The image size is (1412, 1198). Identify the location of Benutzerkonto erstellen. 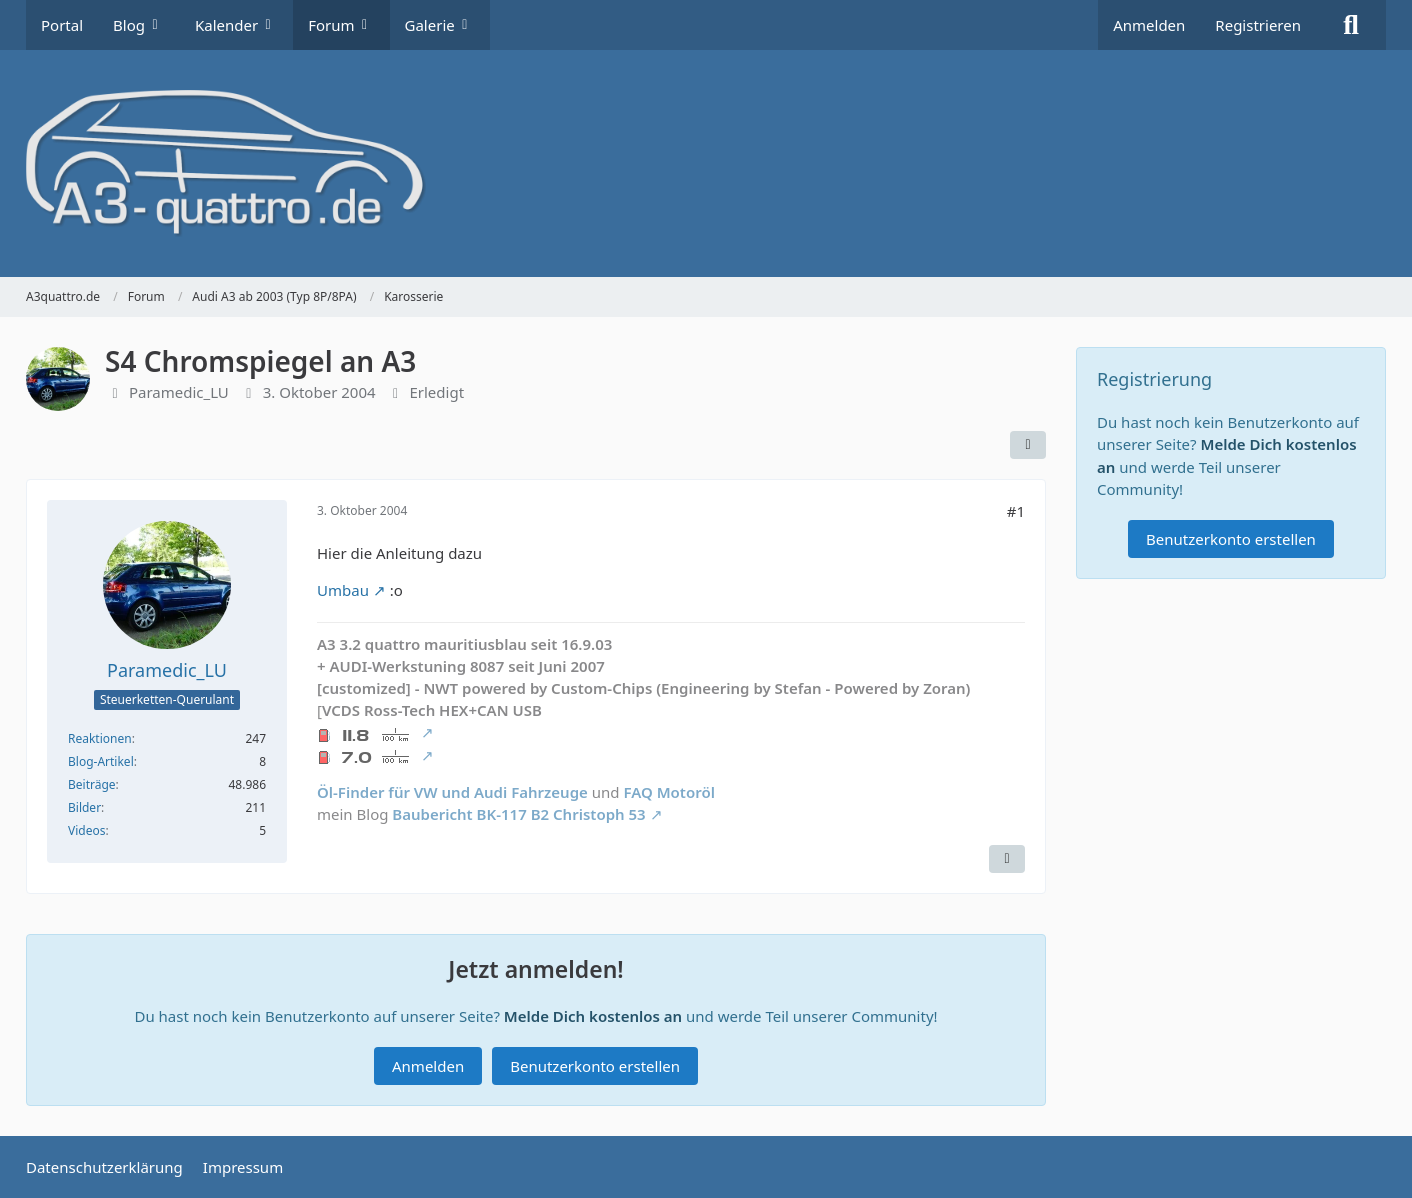
(595, 1066).